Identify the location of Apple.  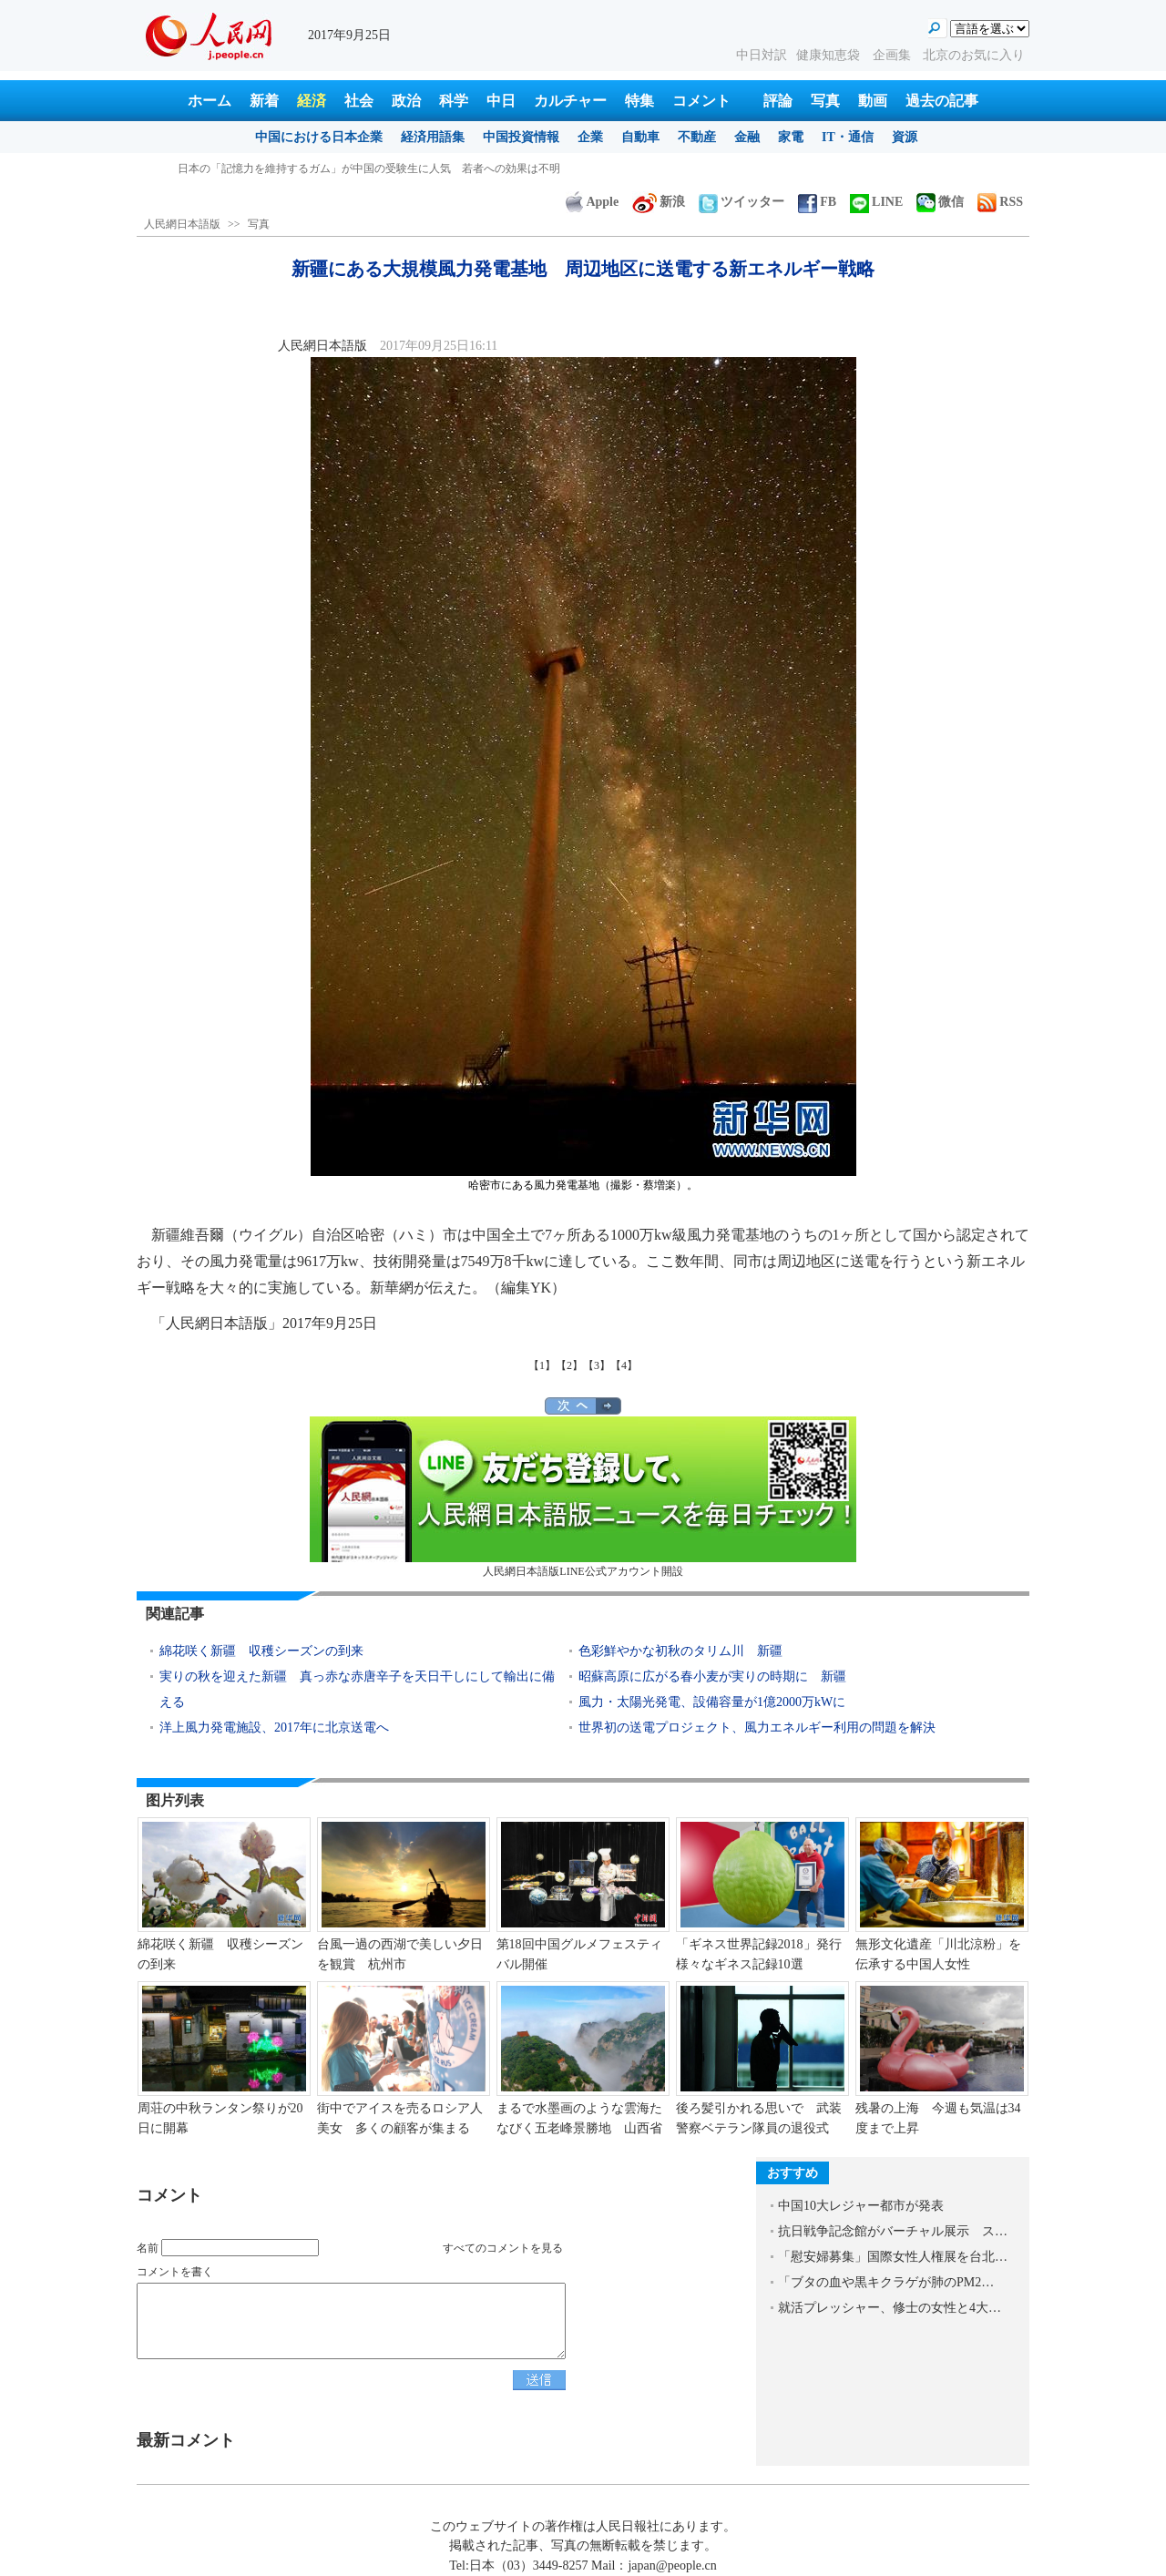
(592, 202).